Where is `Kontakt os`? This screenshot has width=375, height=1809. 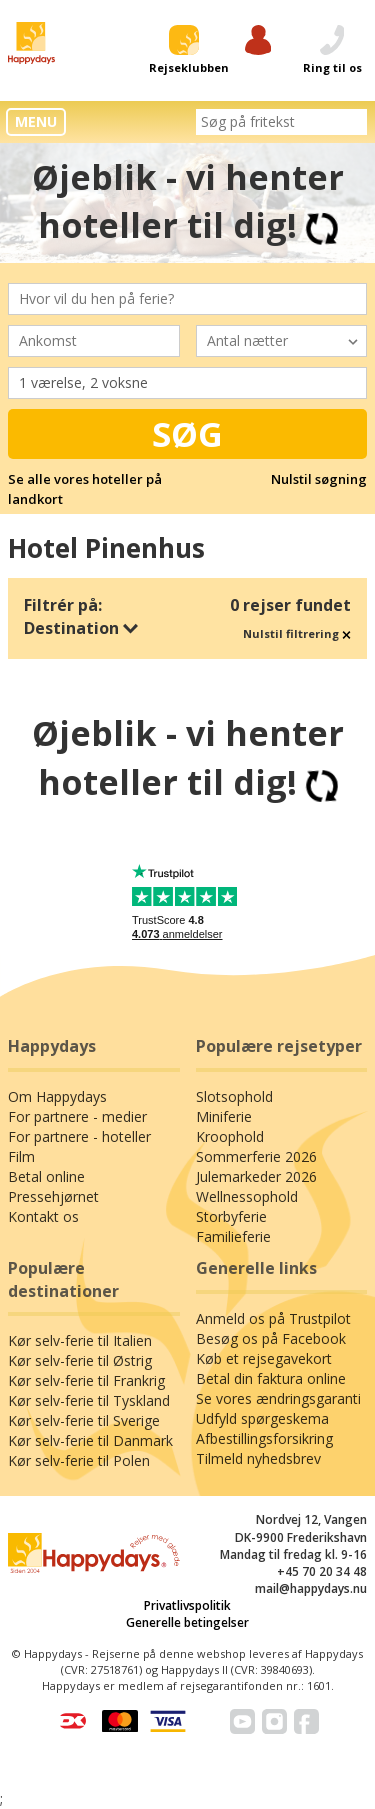 Kontakt os is located at coordinates (43, 1216).